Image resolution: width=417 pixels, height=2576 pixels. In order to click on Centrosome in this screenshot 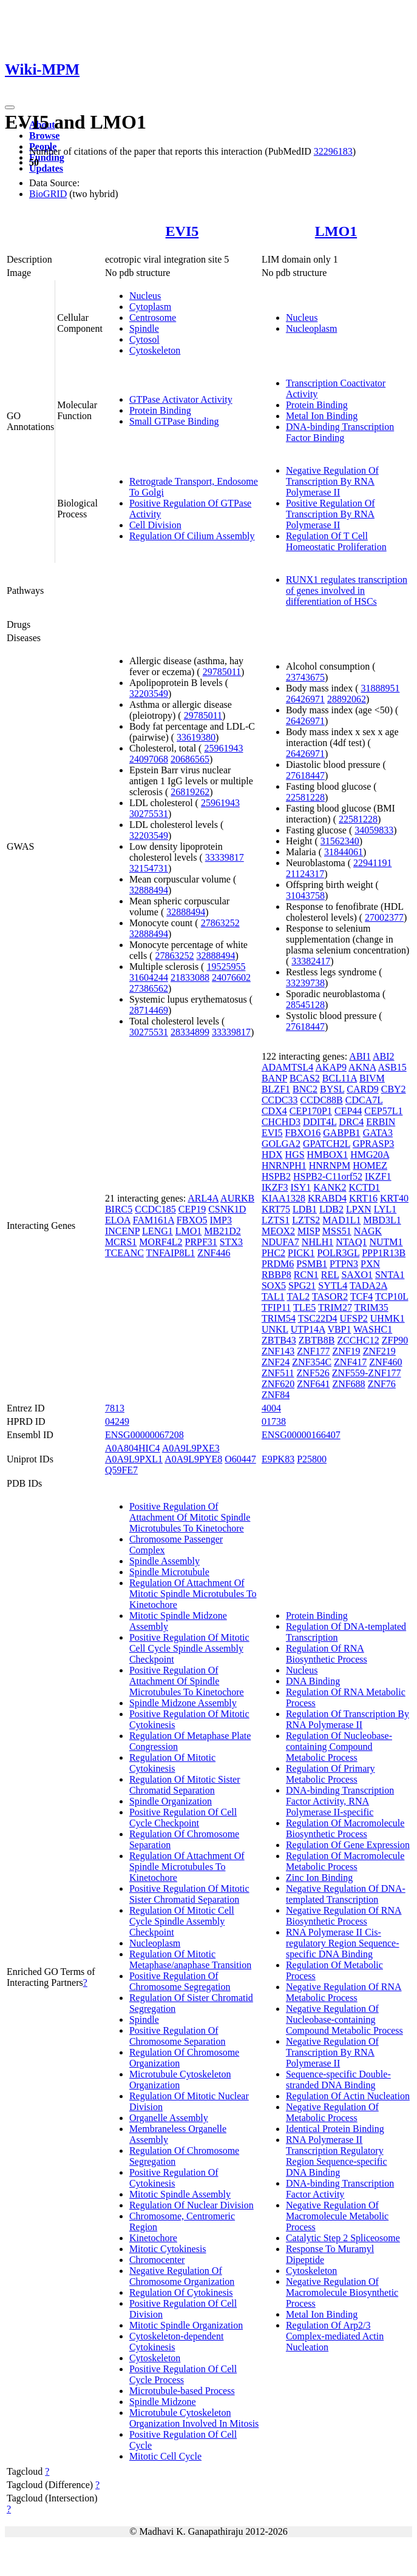, I will do `click(152, 317)`.